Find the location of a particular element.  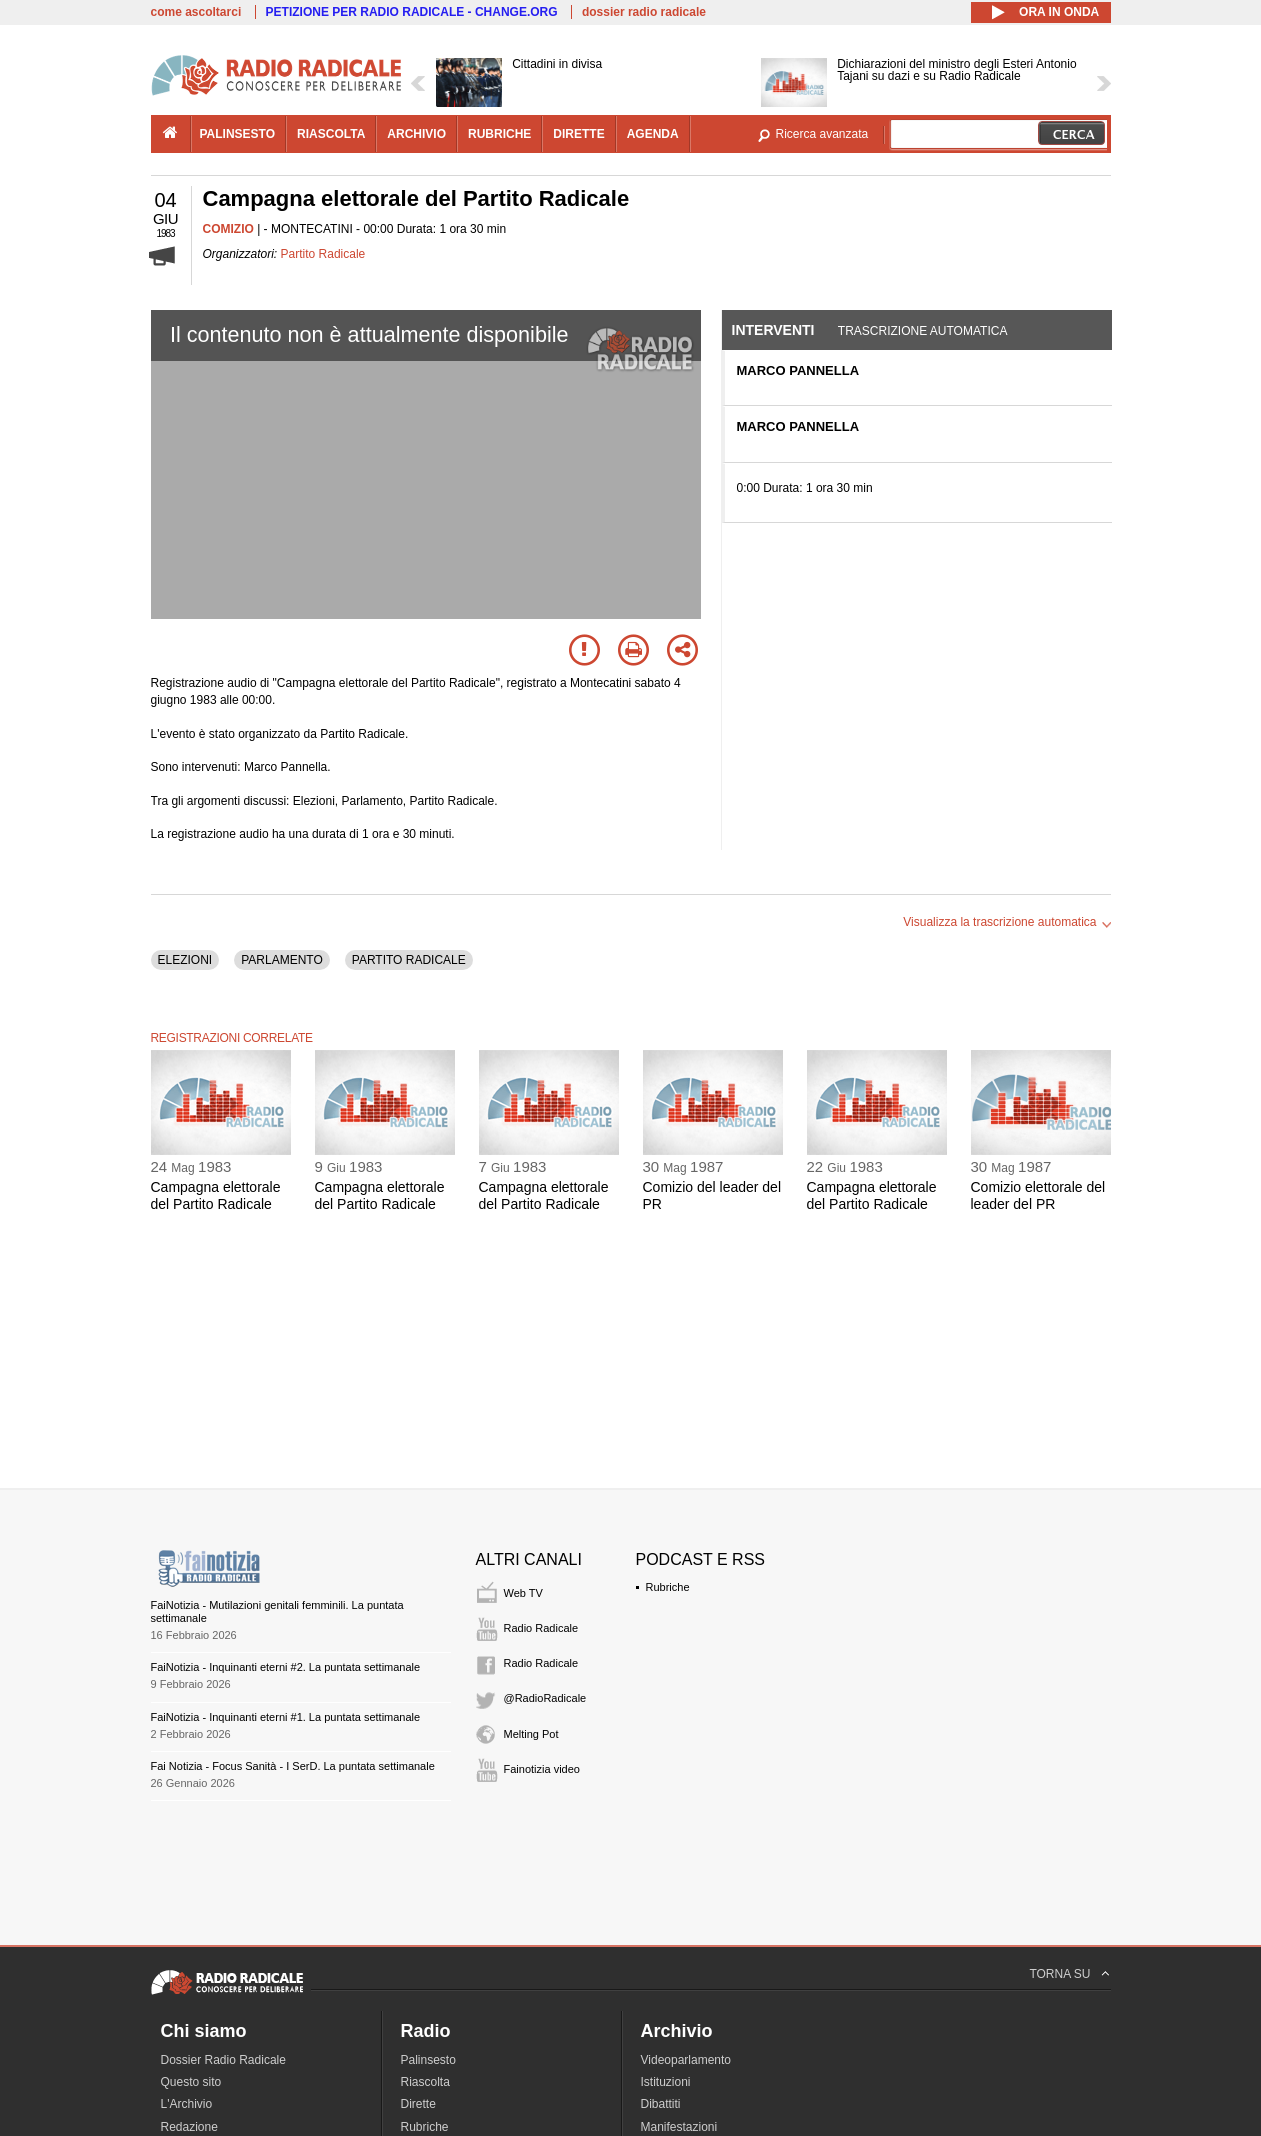

L'Archivio is located at coordinates (187, 2104).